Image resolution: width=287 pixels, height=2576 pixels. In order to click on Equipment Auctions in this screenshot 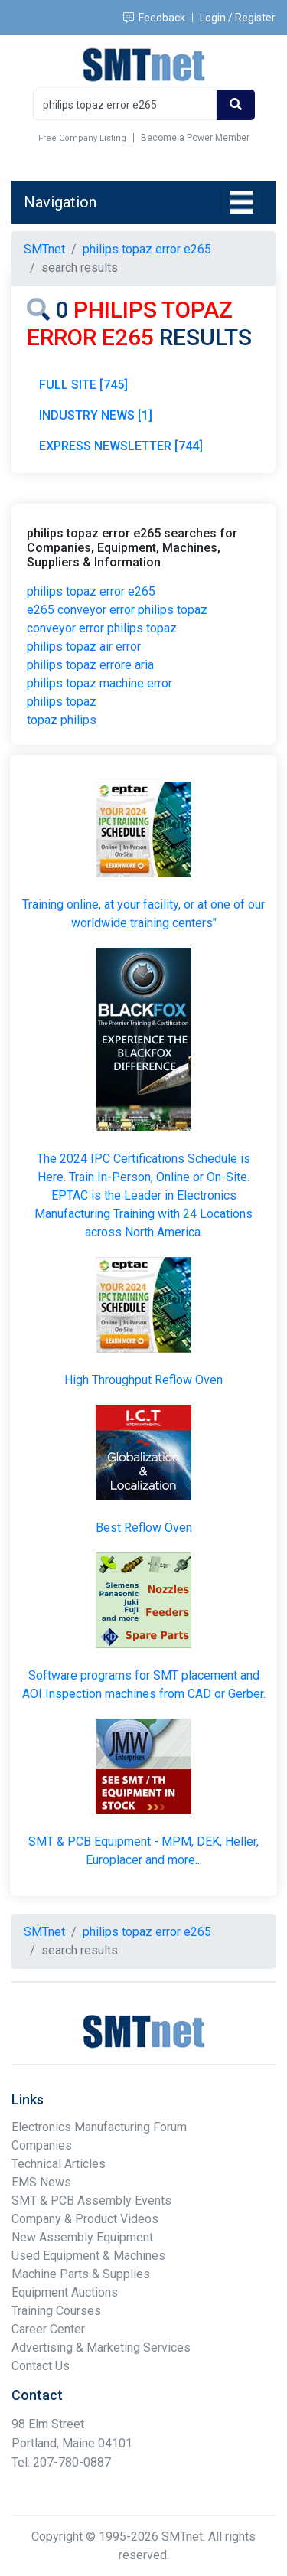, I will do `click(64, 2292)`.